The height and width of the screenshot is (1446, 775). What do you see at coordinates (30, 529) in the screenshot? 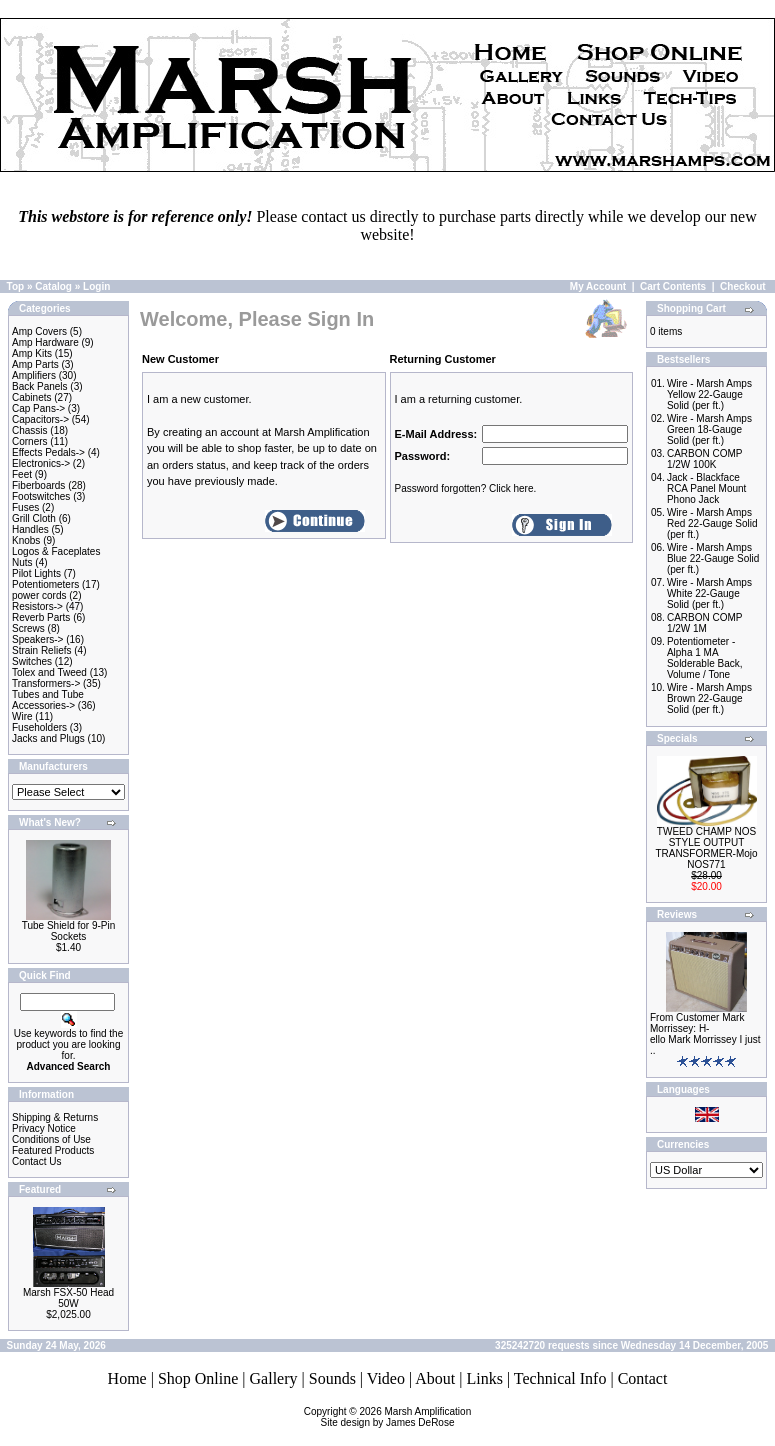
I see `Handles` at bounding box center [30, 529].